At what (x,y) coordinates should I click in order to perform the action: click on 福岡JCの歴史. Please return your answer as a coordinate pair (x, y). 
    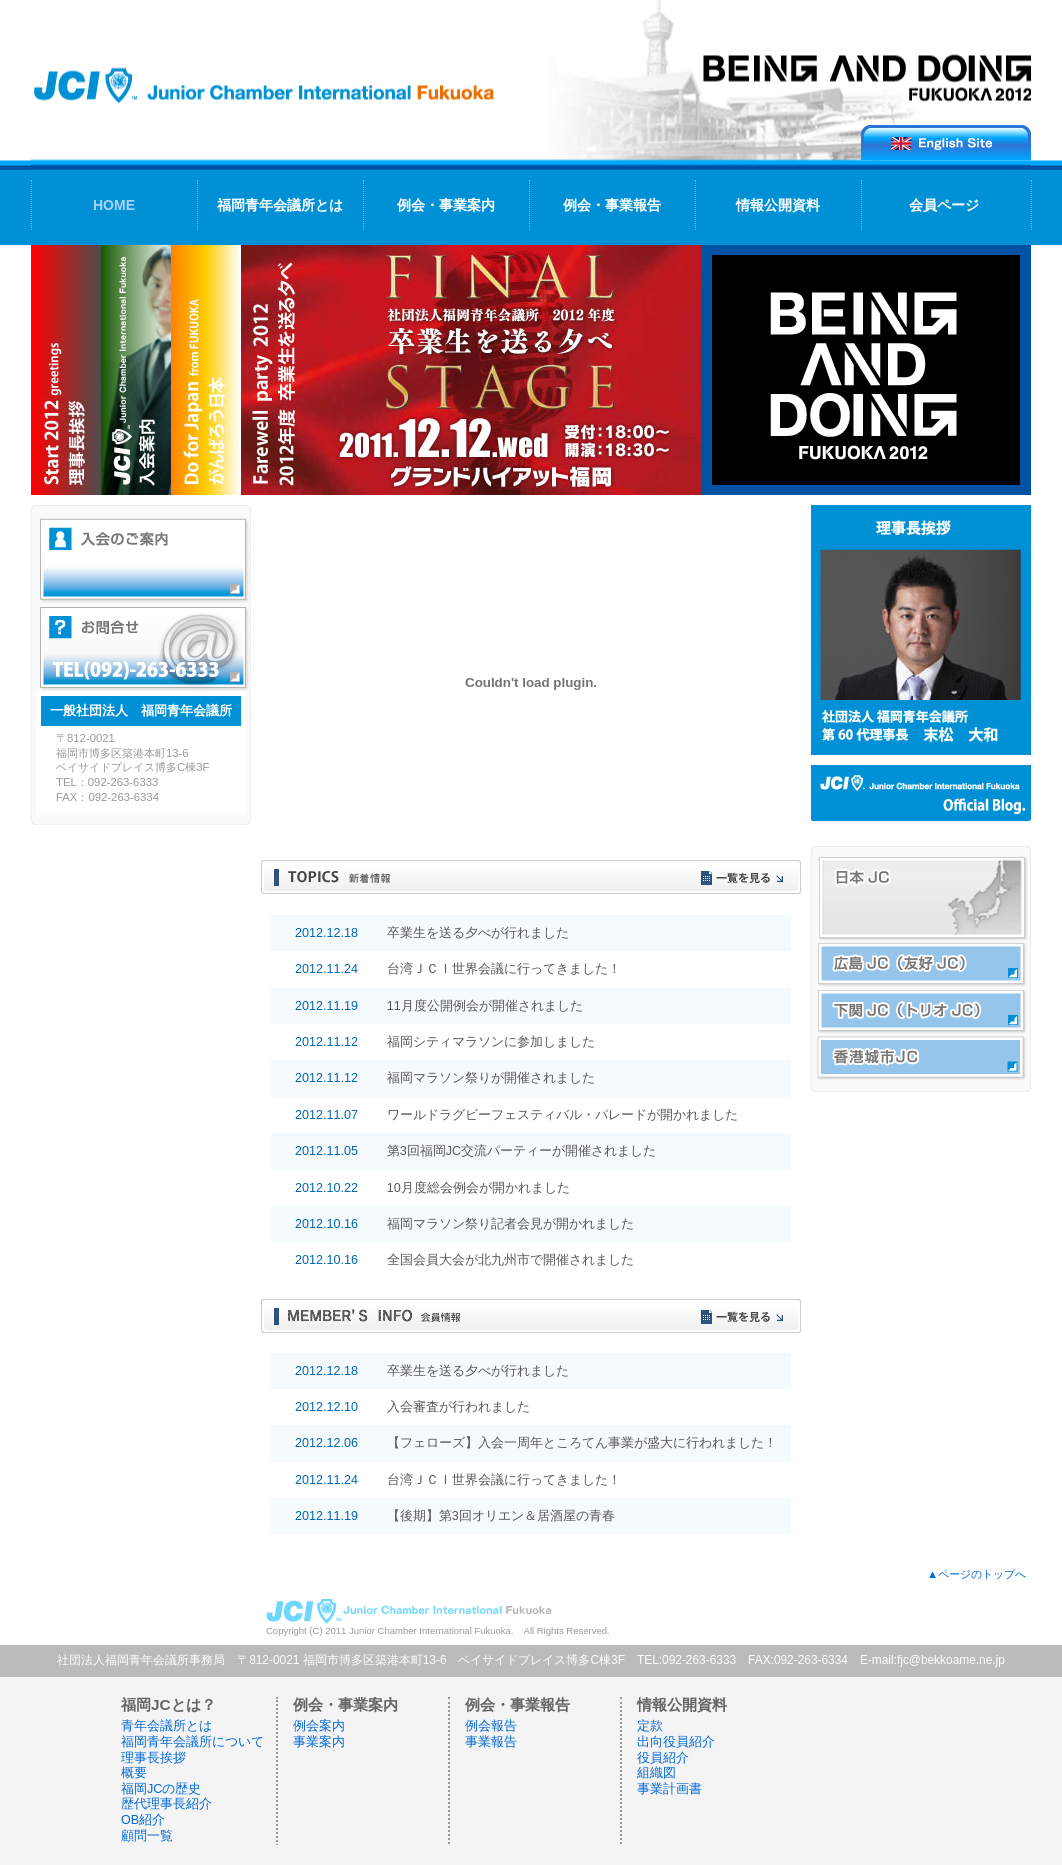
    Looking at the image, I should click on (161, 1789).